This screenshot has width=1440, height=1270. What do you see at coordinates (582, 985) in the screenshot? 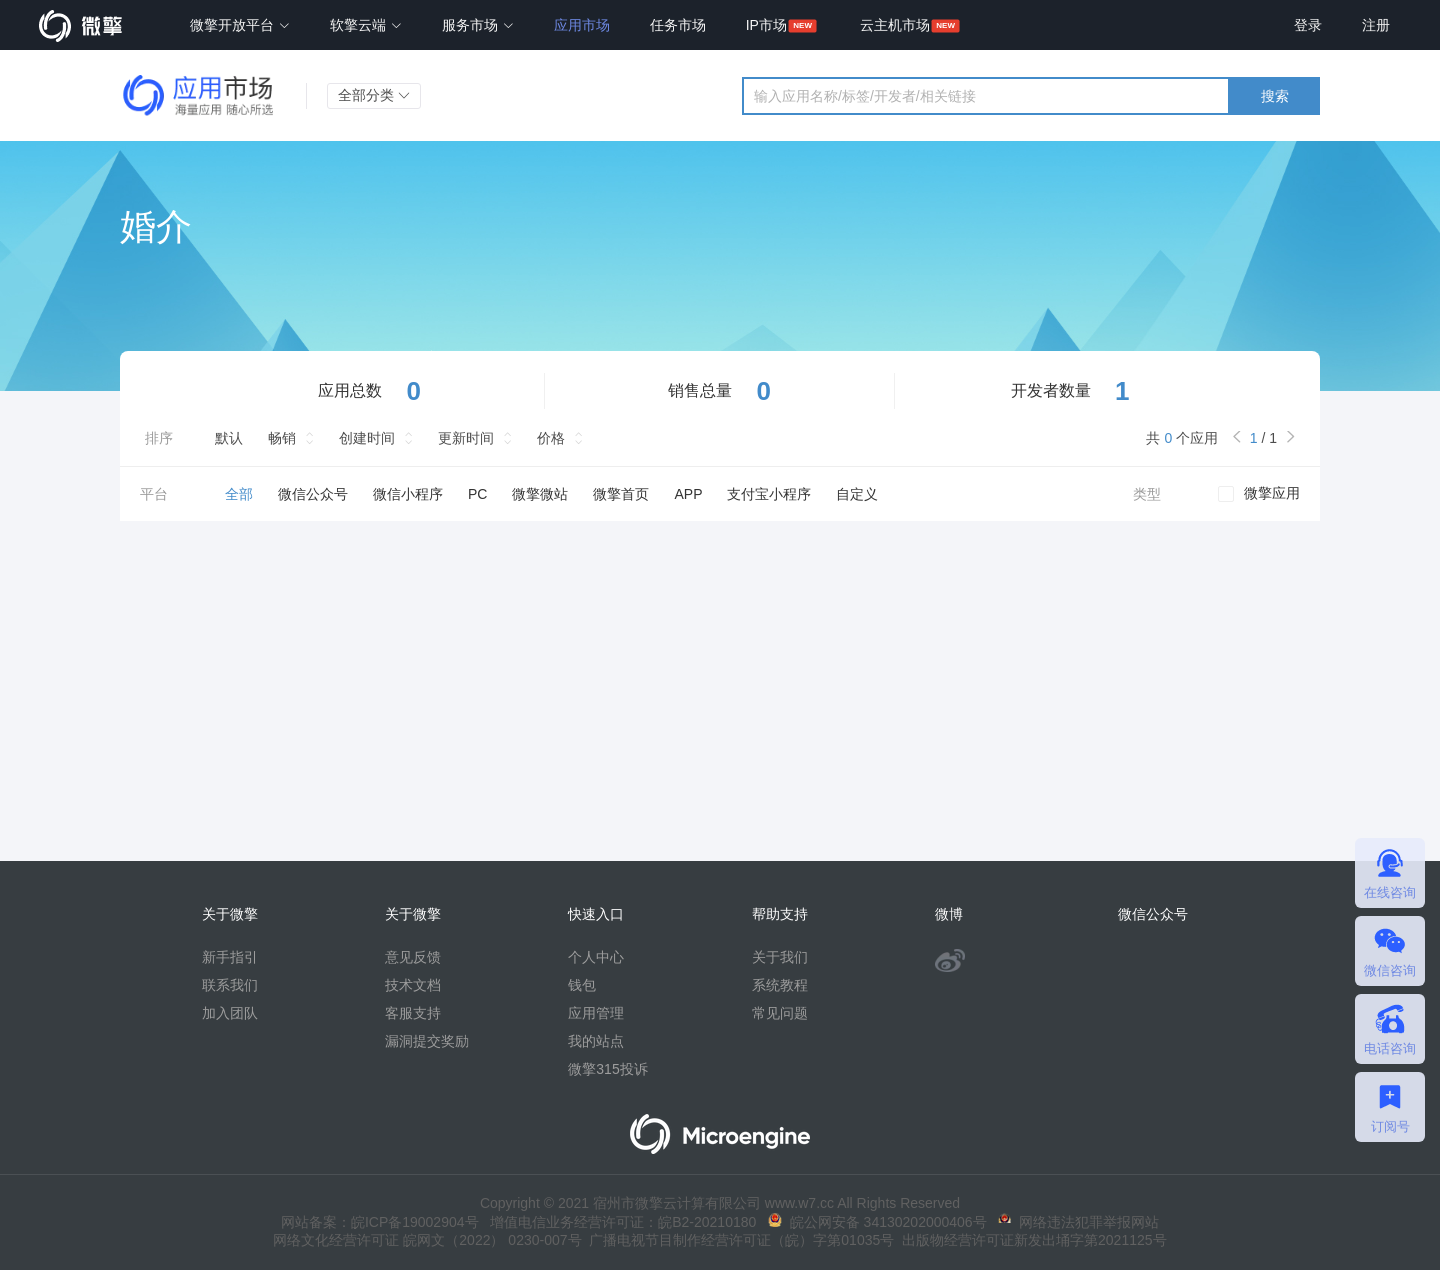
I see `钱包` at bounding box center [582, 985].